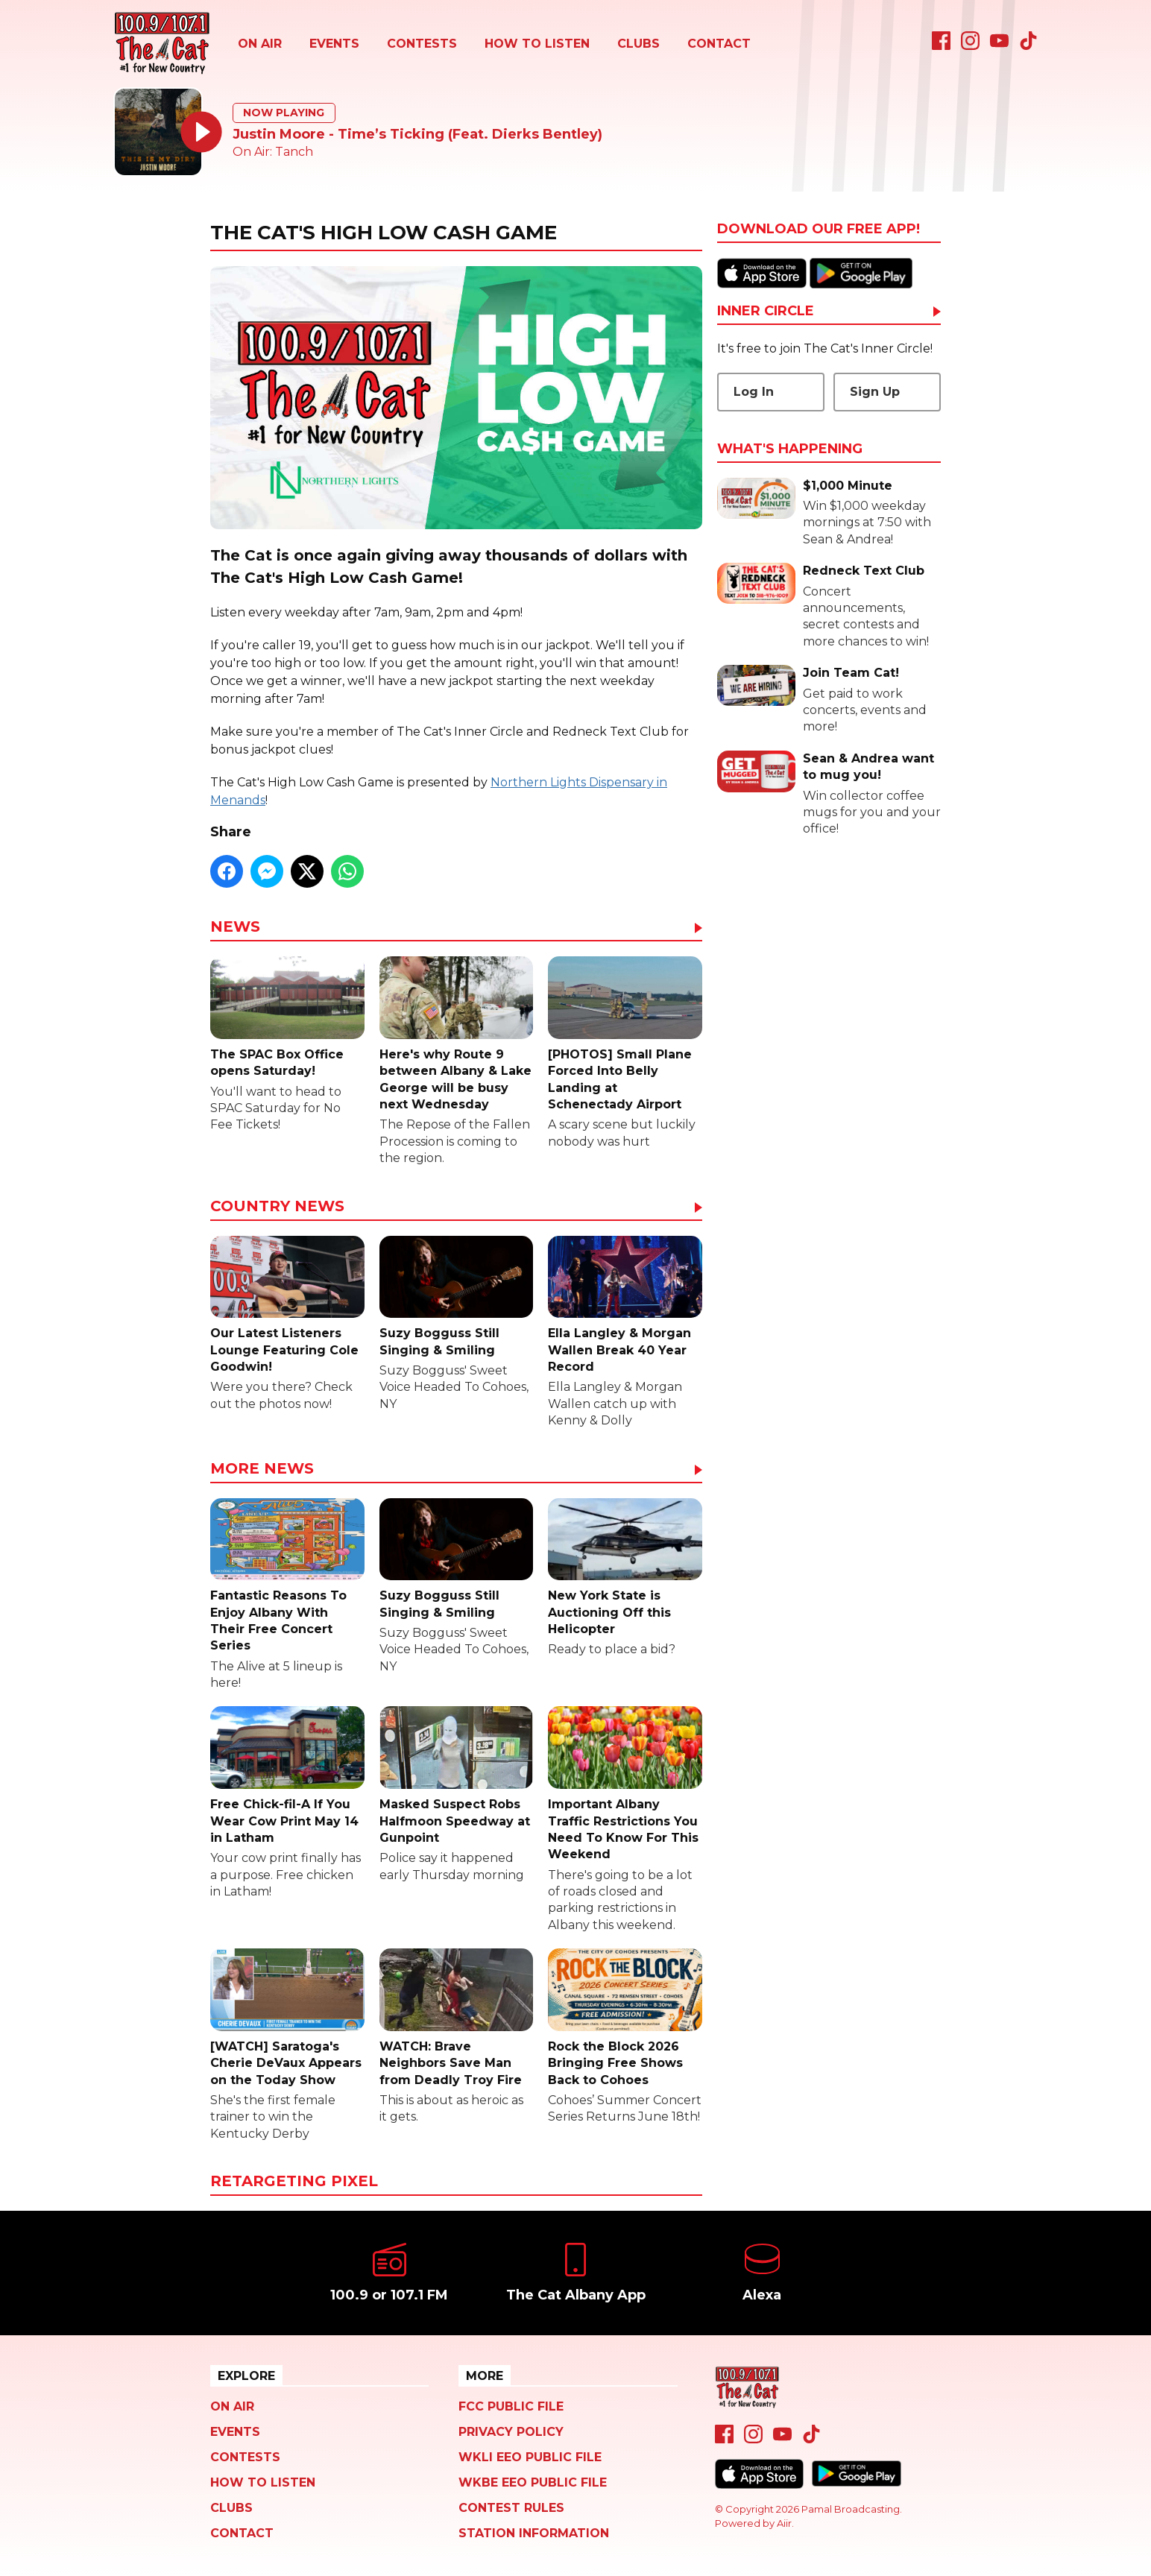  I want to click on WKBE EEO Public File, so click(532, 2482).